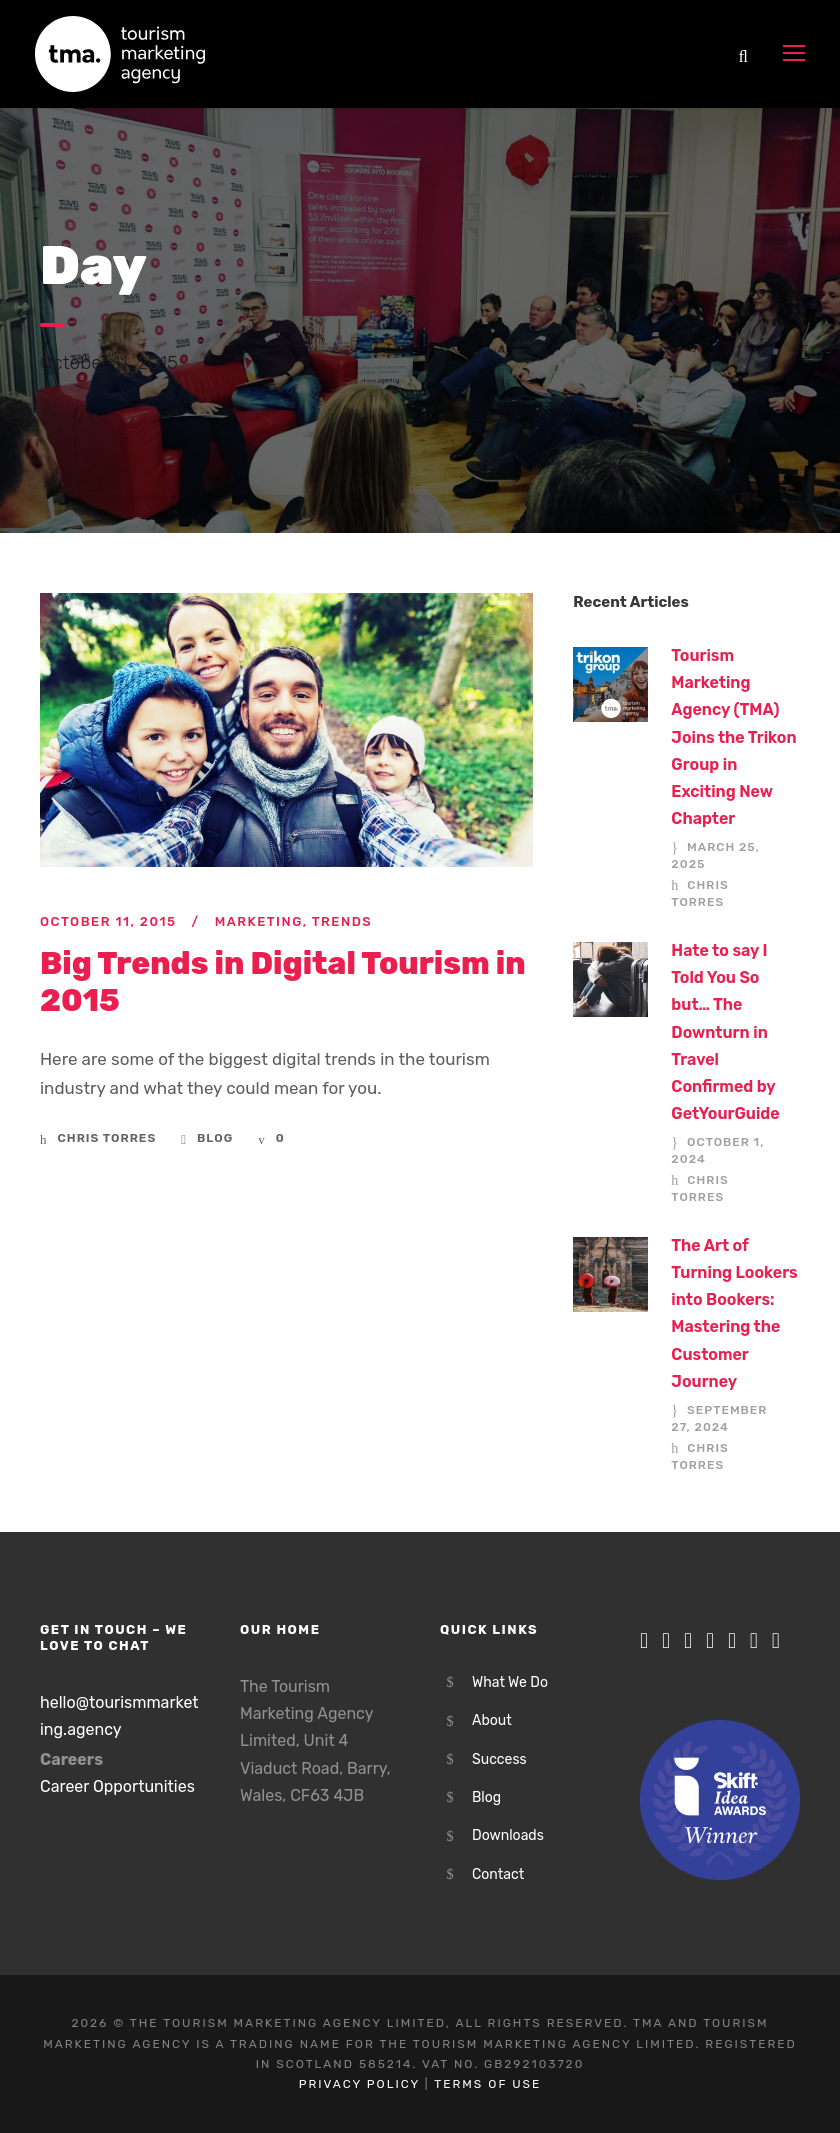 Image resolution: width=840 pixels, height=2133 pixels. Describe the element at coordinates (510, 1682) in the screenshot. I see `What We Do` at that location.